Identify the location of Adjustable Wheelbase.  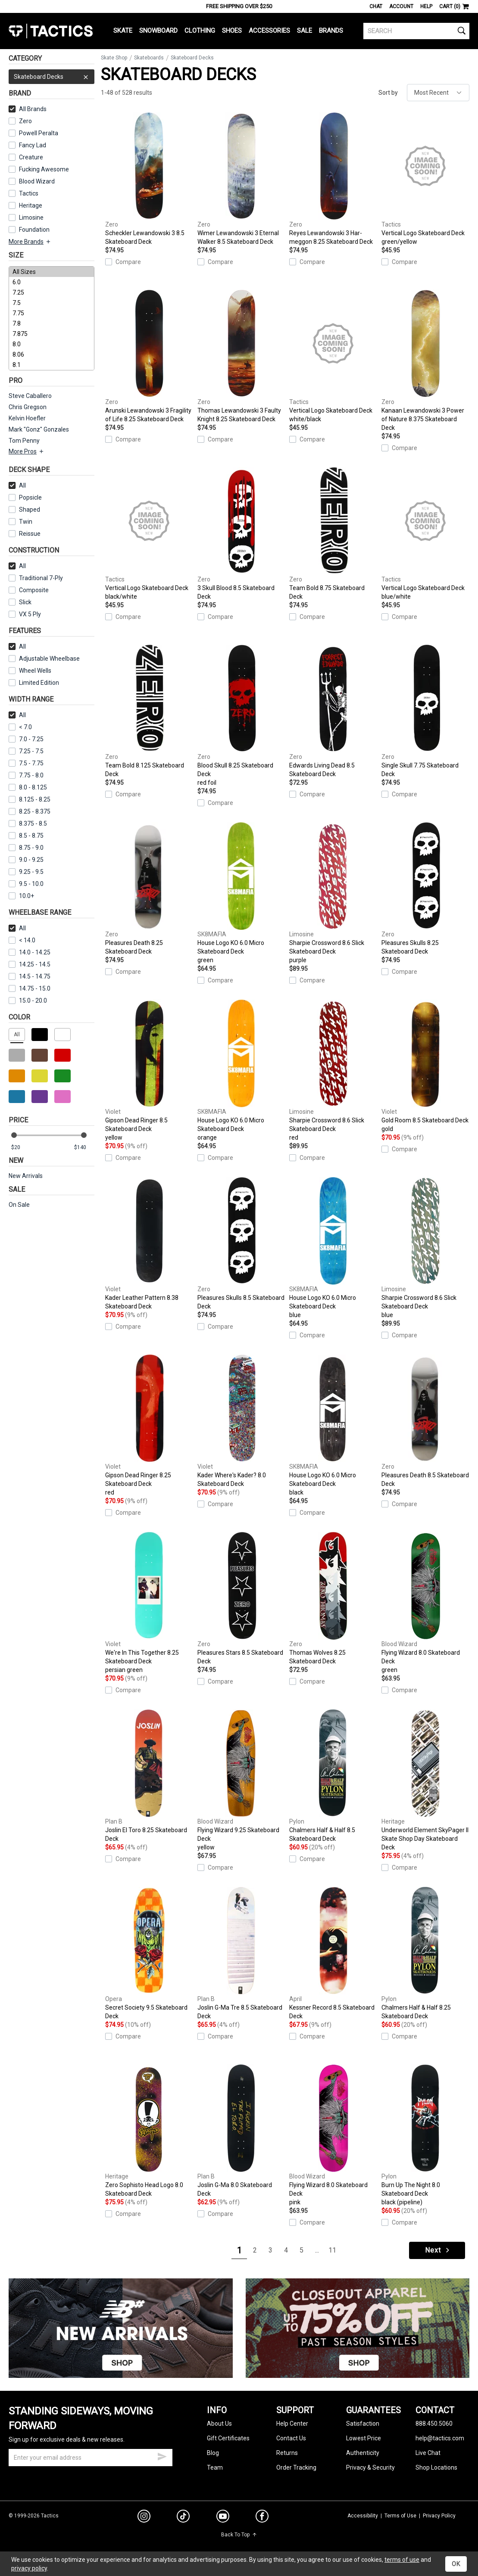
(44, 658).